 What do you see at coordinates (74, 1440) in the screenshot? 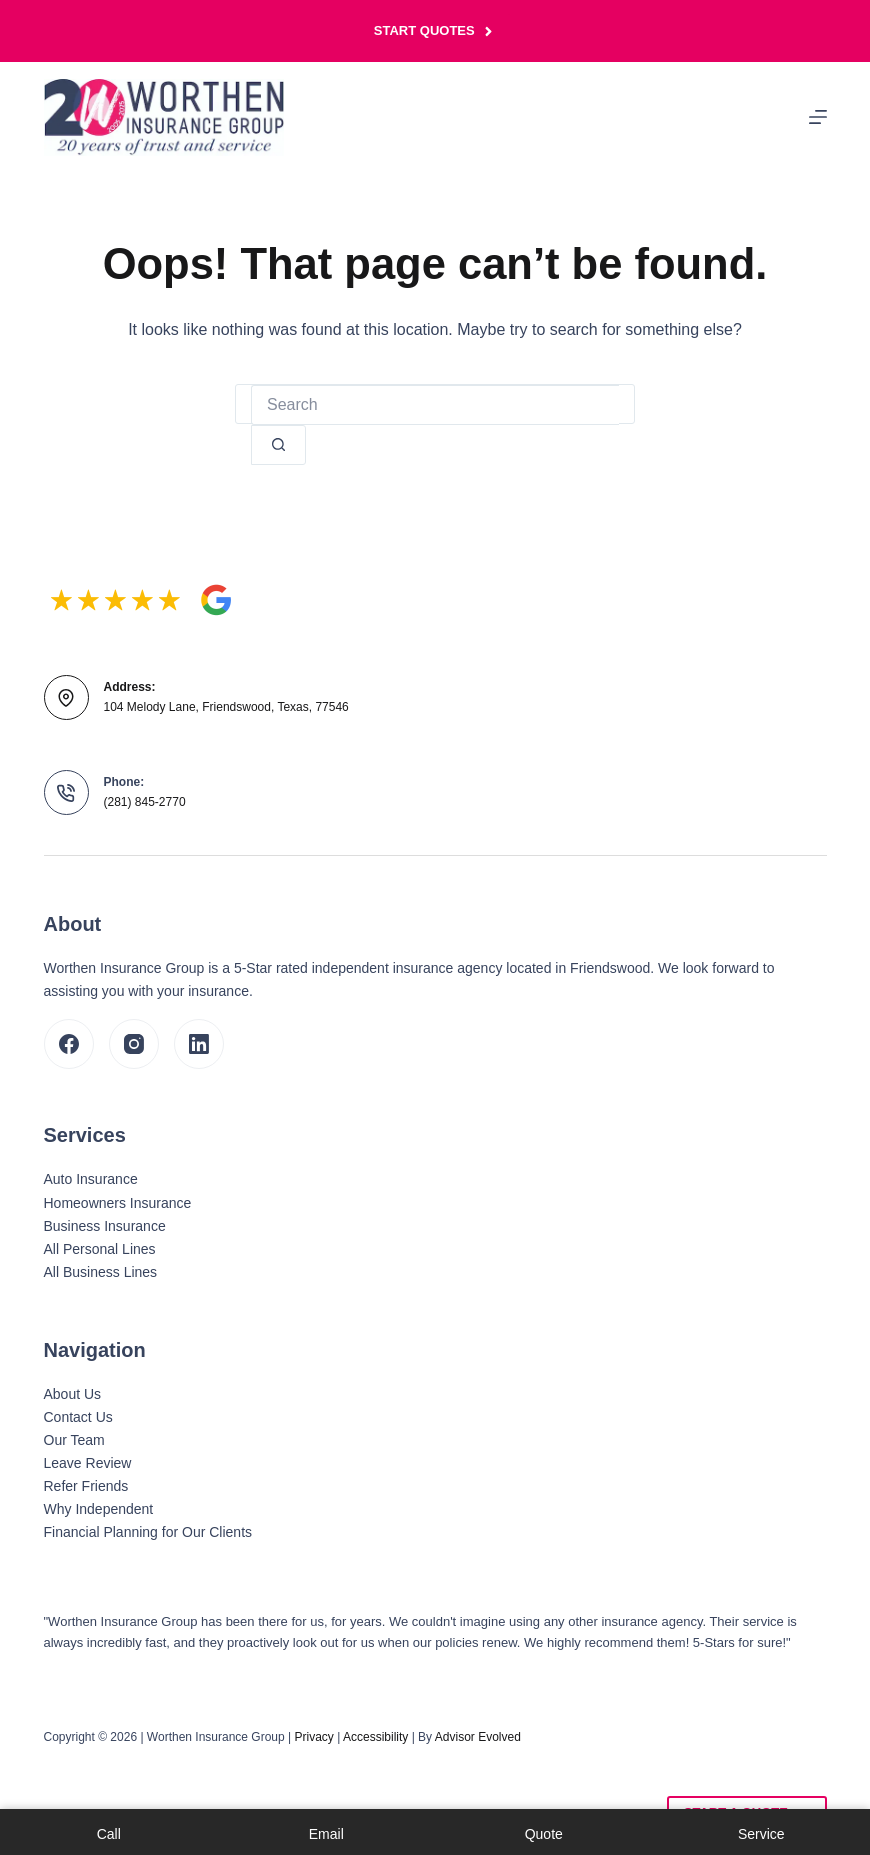
I see `Our Team` at bounding box center [74, 1440].